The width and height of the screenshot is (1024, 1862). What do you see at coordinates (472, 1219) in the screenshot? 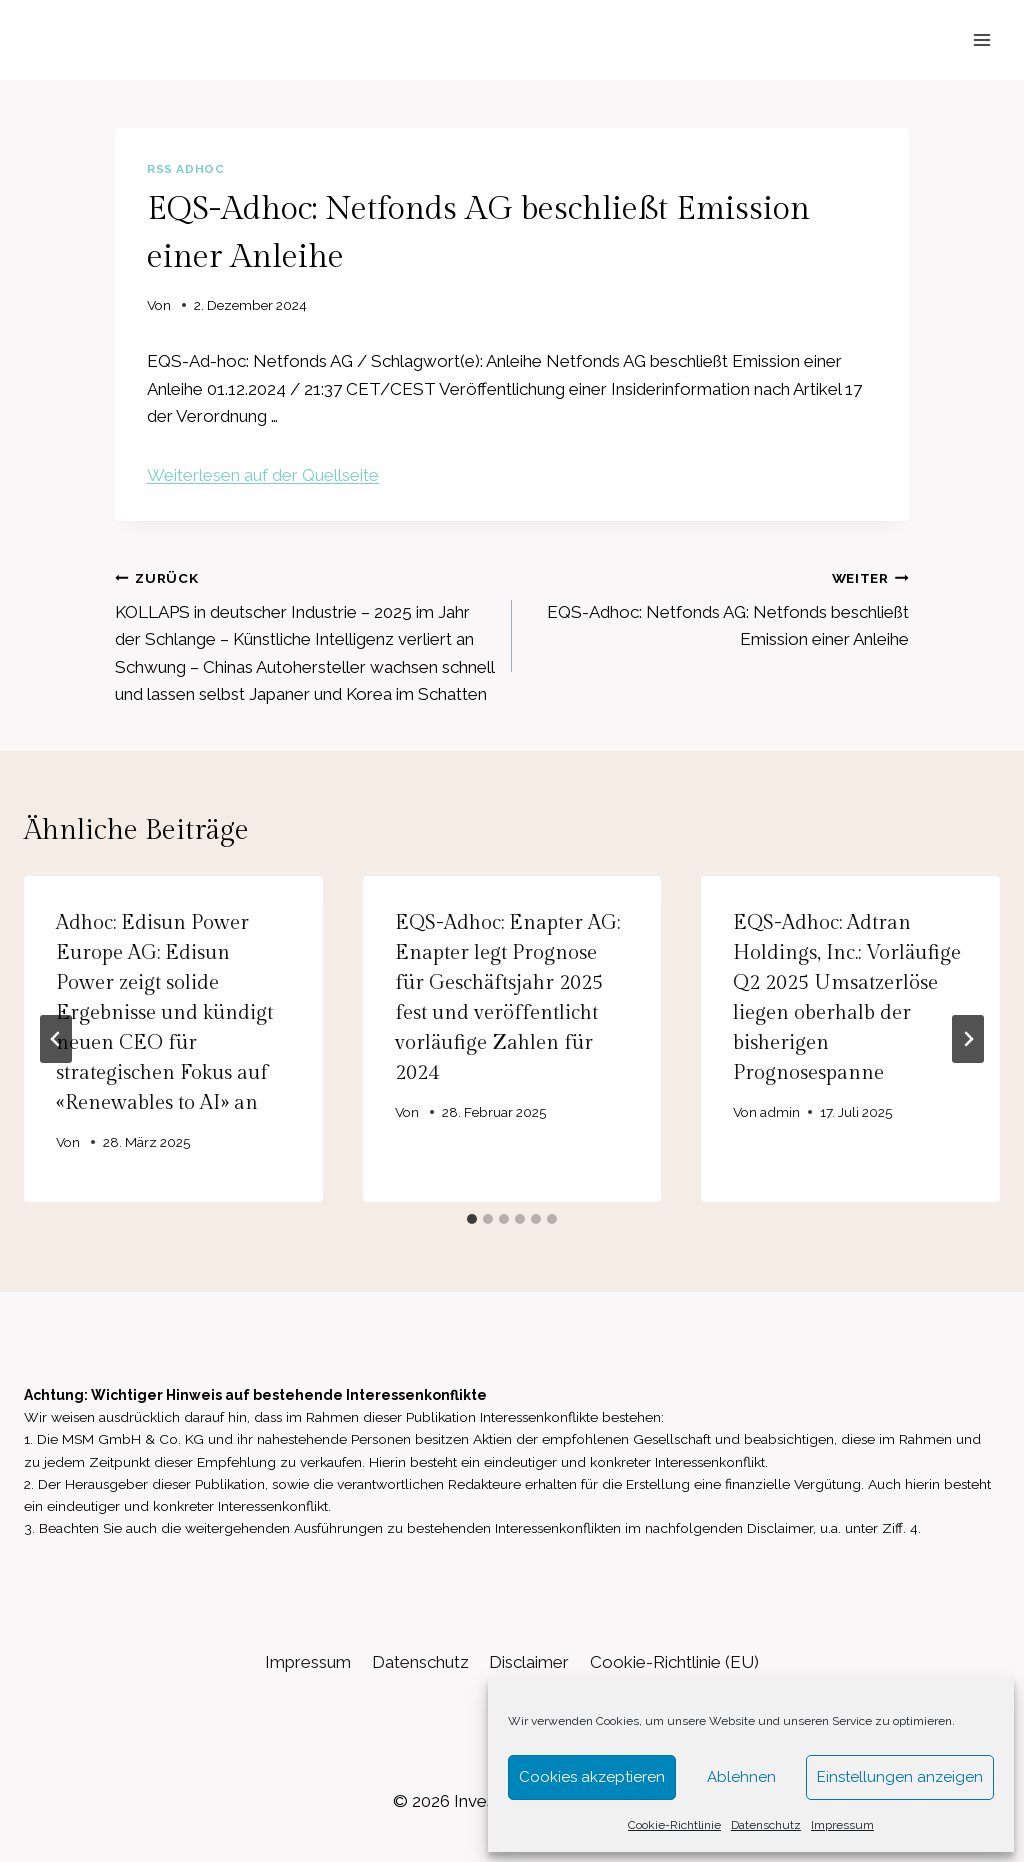
I see `[tab]` at bounding box center [472, 1219].